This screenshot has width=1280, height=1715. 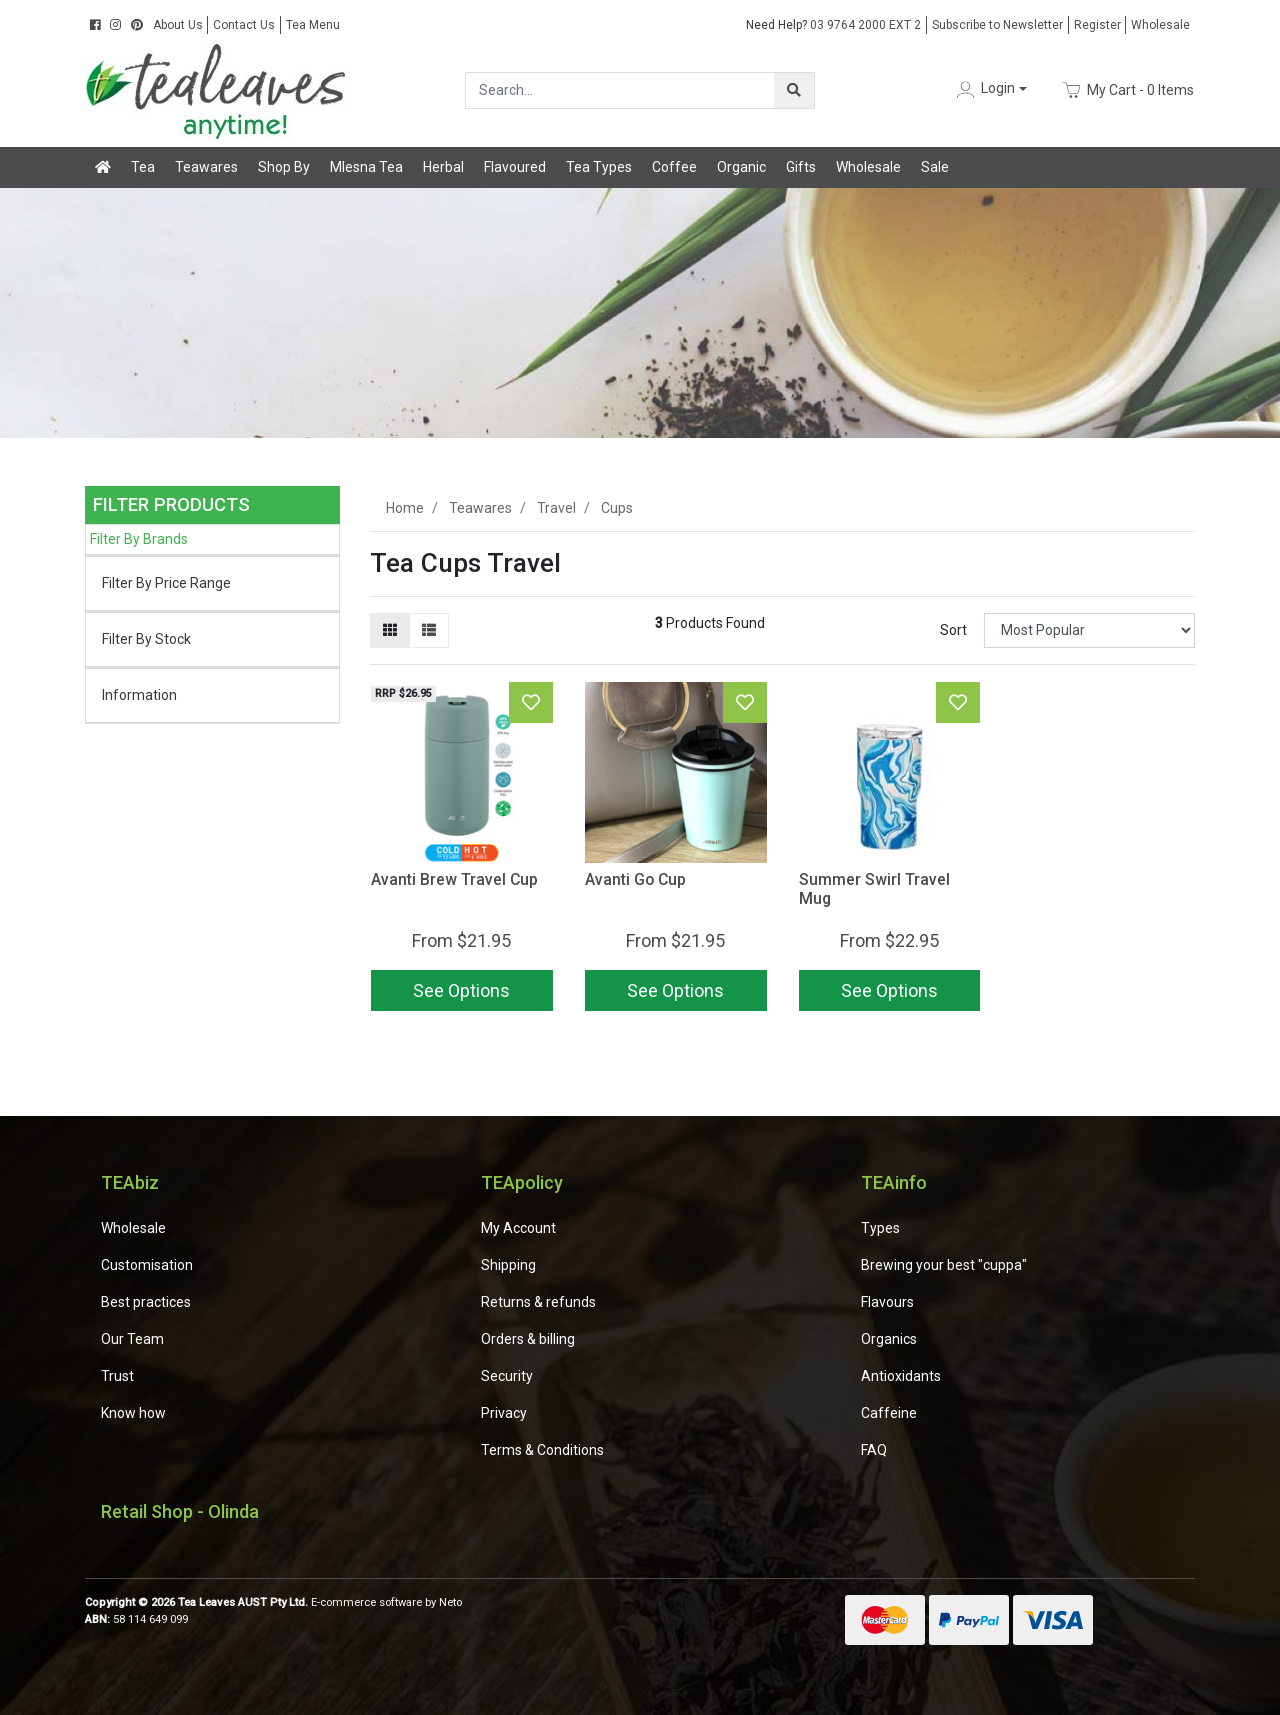 What do you see at coordinates (390, 630) in the screenshot?
I see `[Thumbnail view]` at bounding box center [390, 630].